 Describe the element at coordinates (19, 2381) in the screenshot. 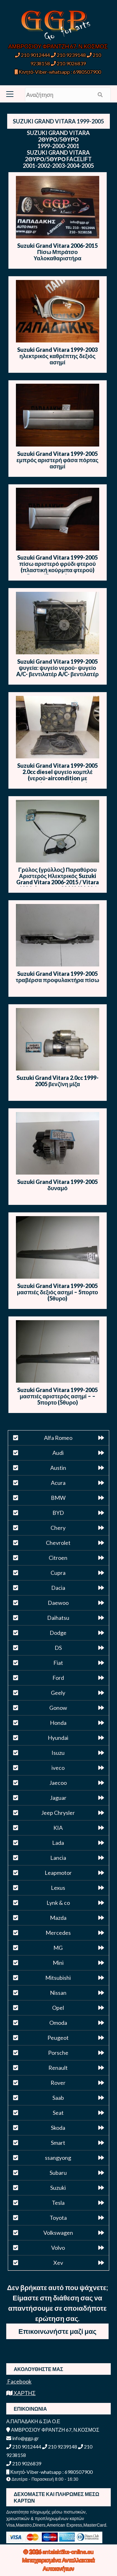

I see `Facebook` at that location.